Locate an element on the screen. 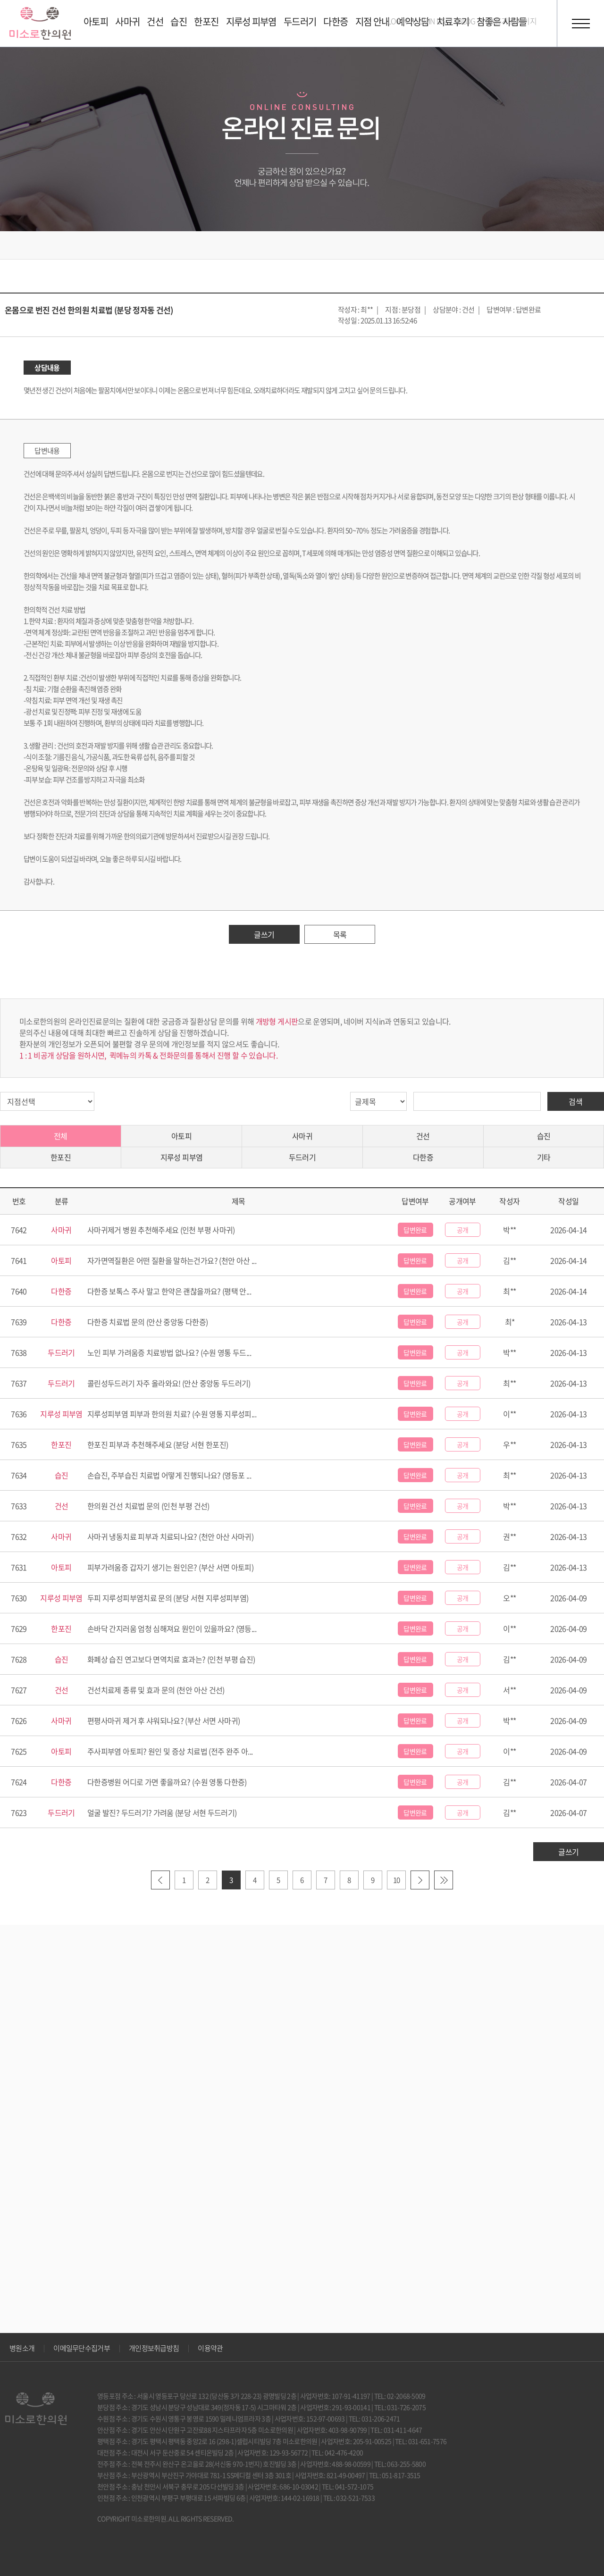  이용약관 is located at coordinates (210, 2348).